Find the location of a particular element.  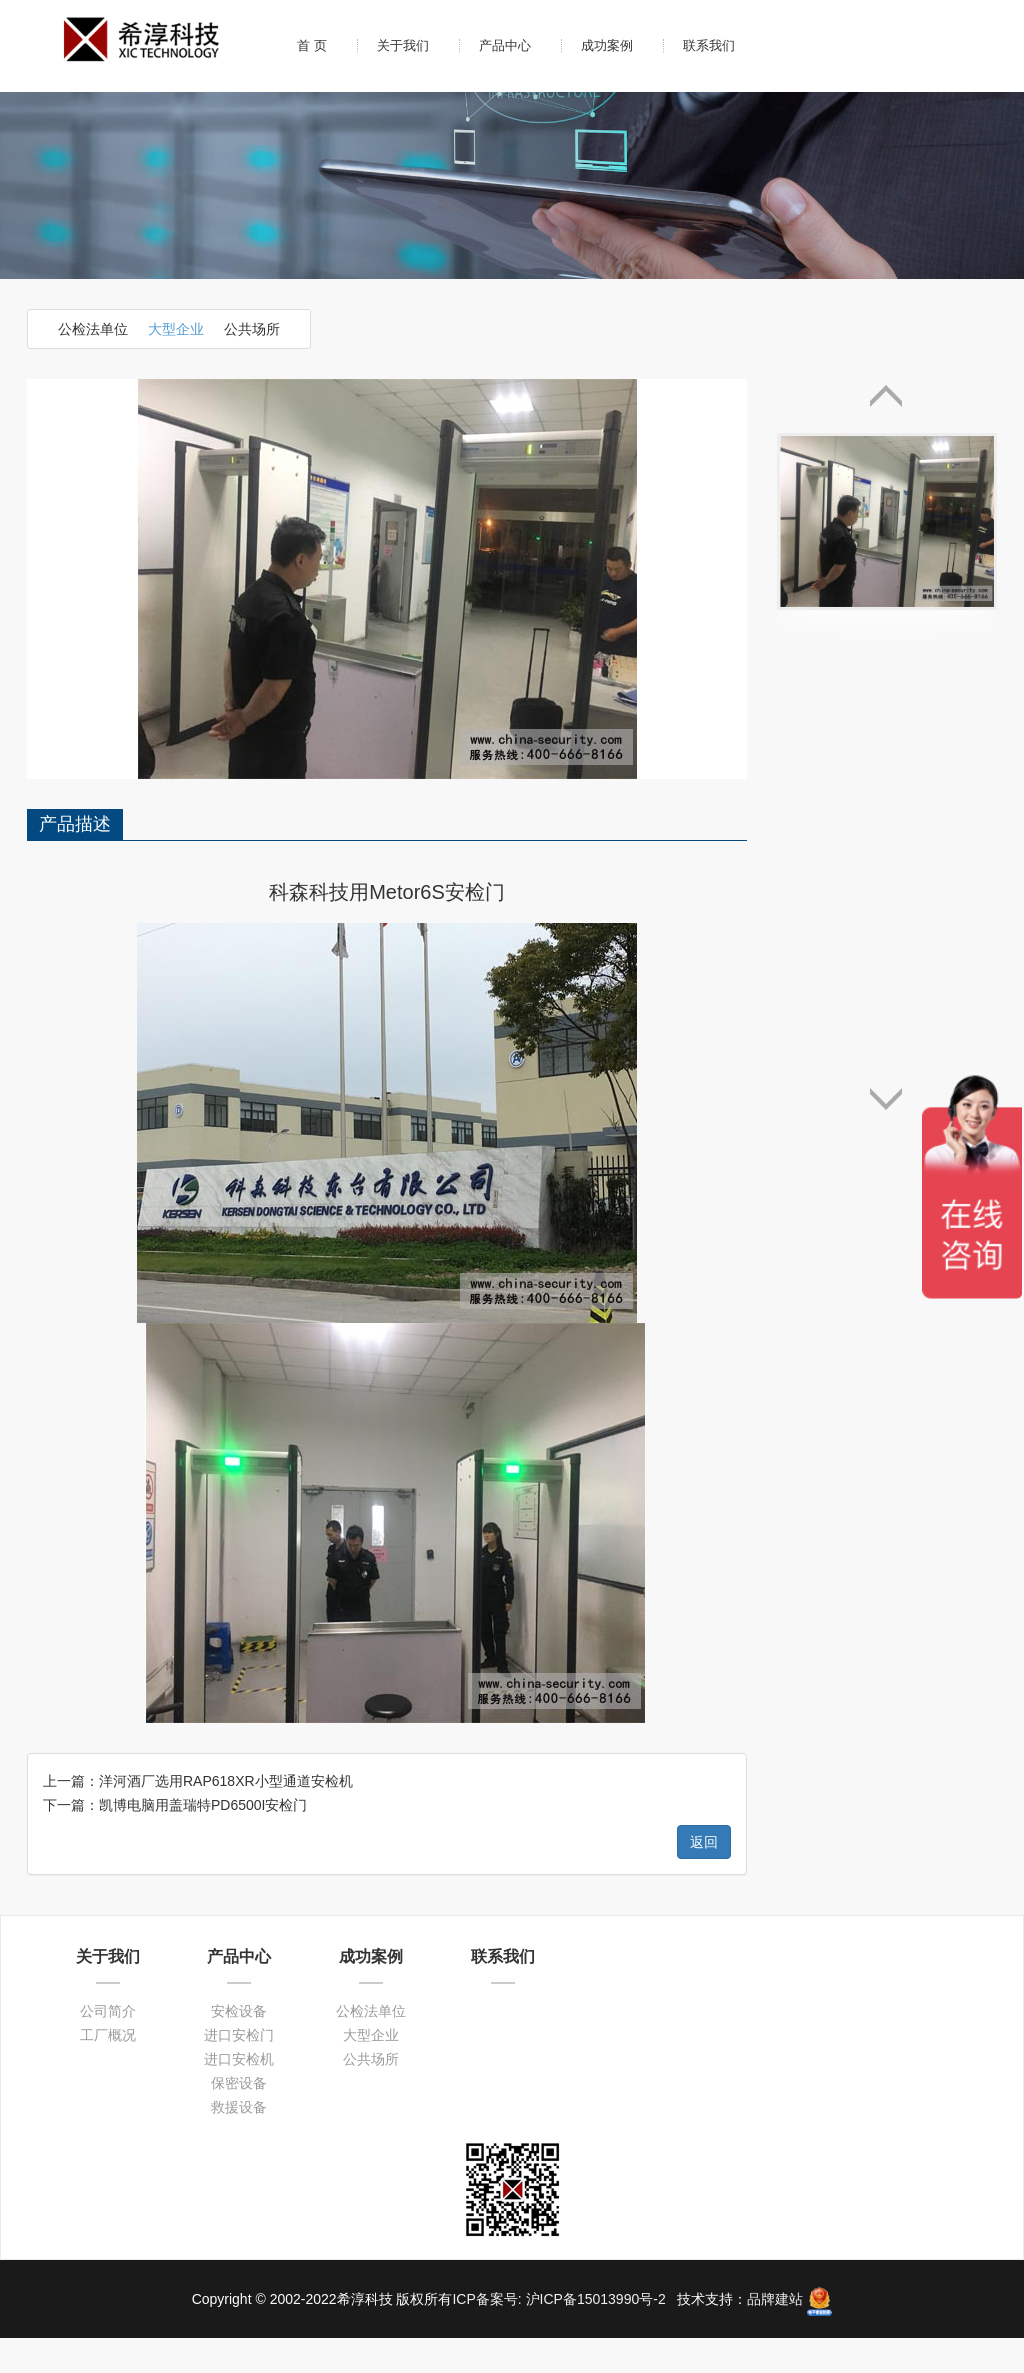

安检设备 is located at coordinates (239, 1611).